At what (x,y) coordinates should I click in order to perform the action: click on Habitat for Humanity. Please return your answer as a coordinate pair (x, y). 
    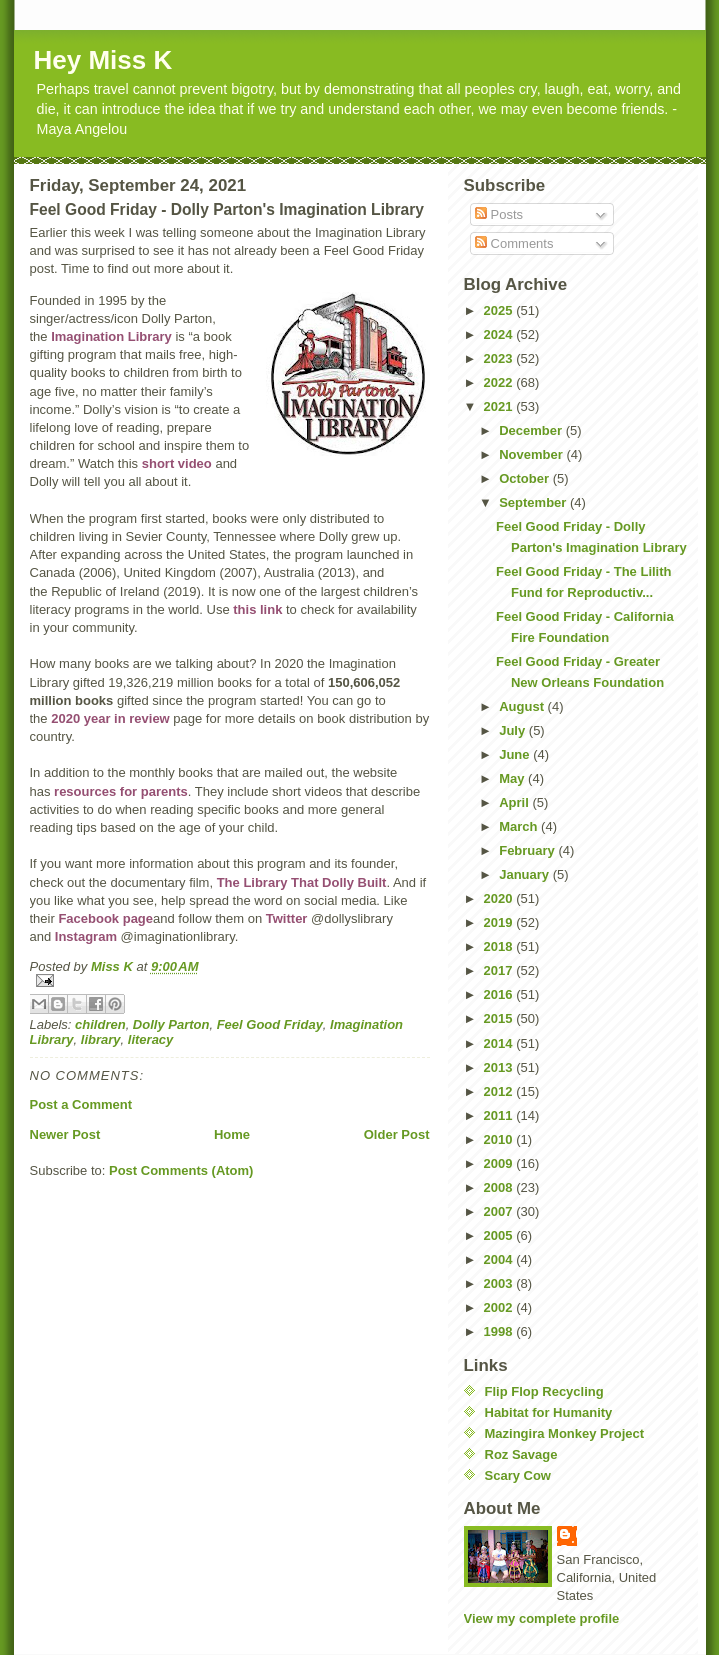
    Looking at the image, I should click on (549, 1412).